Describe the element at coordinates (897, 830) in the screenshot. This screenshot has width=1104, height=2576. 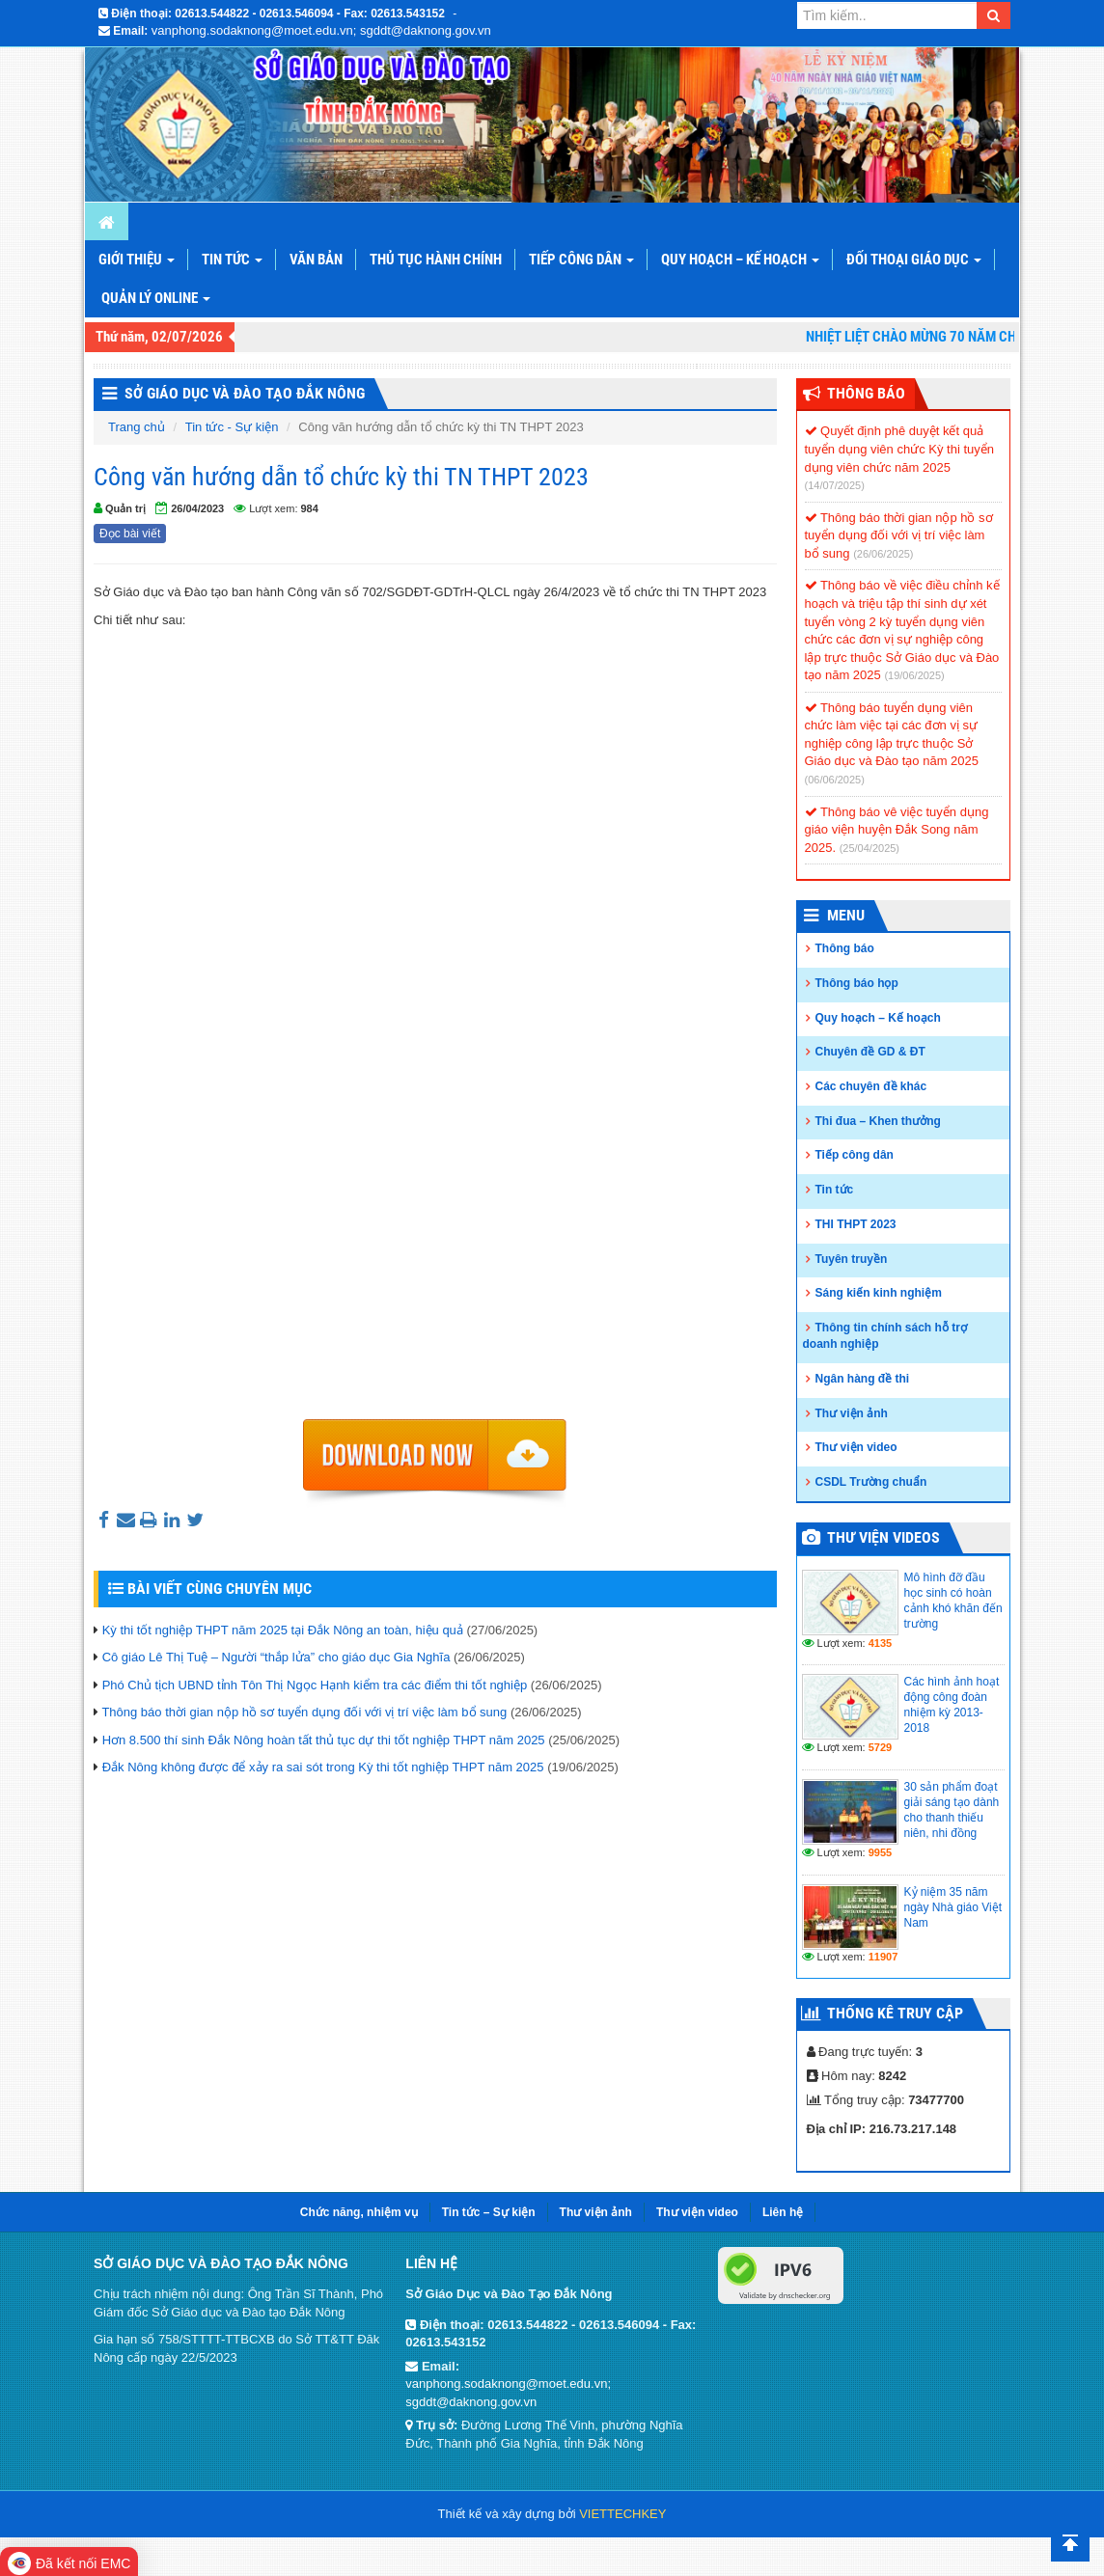
I see `Thông báo vê việc tuyển dụng giáo viện huyện Đắk Song năm 2025.` at that location.